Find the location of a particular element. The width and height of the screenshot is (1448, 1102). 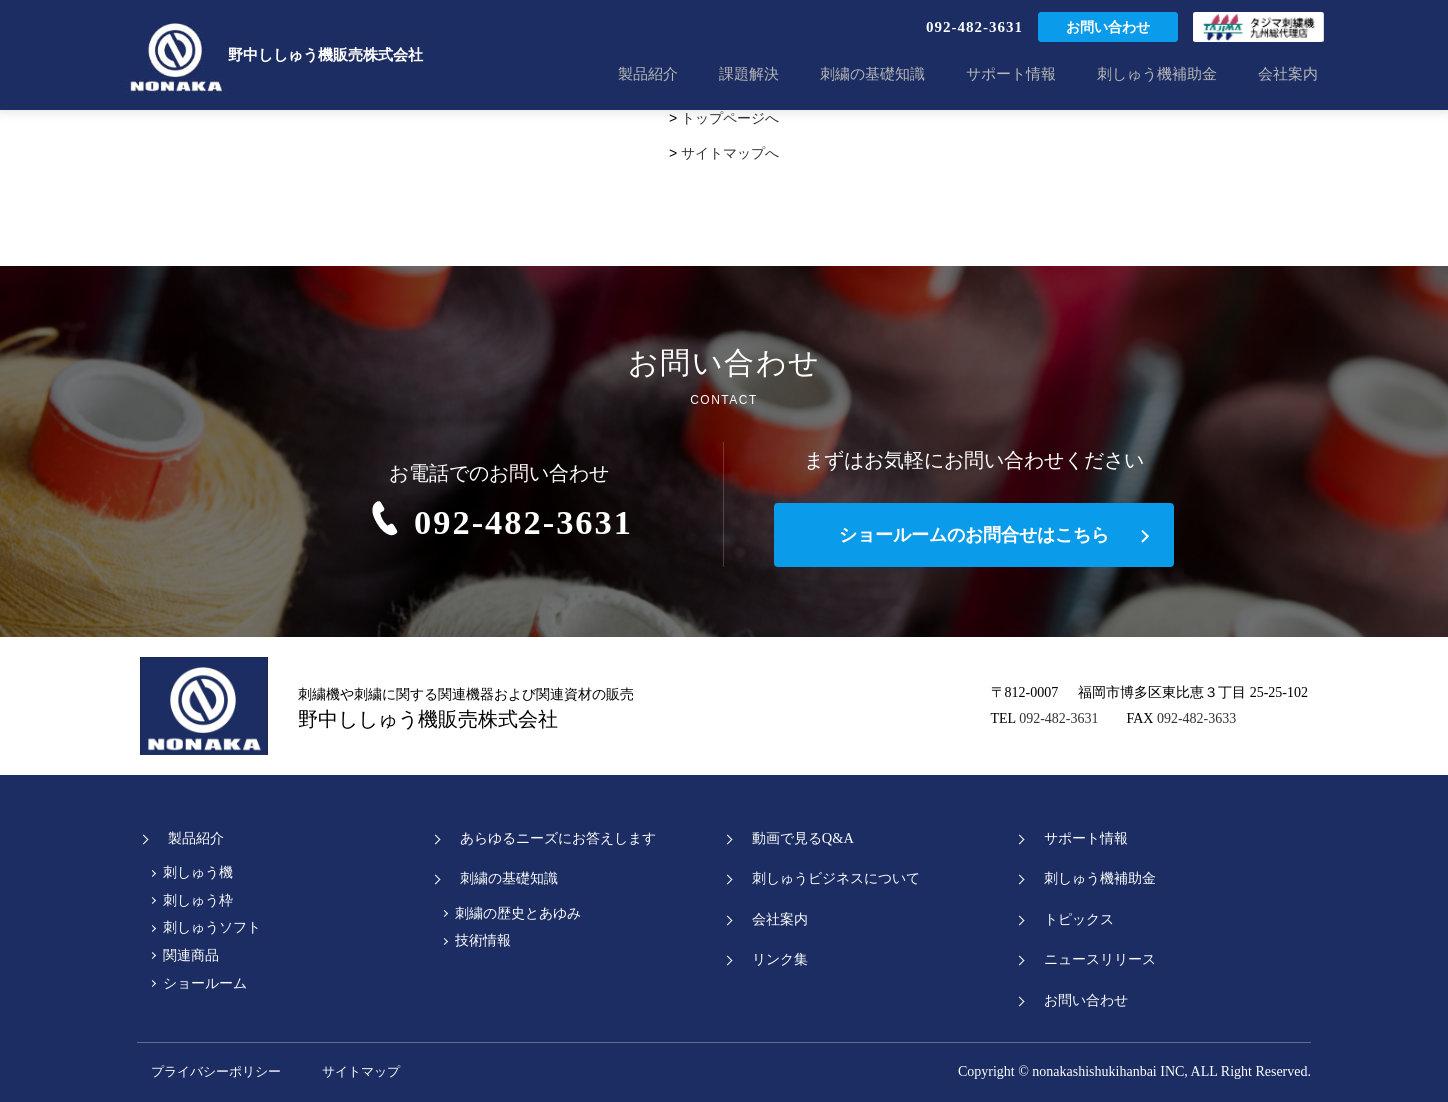

製品紹介 is located at coordinates (709, 74).